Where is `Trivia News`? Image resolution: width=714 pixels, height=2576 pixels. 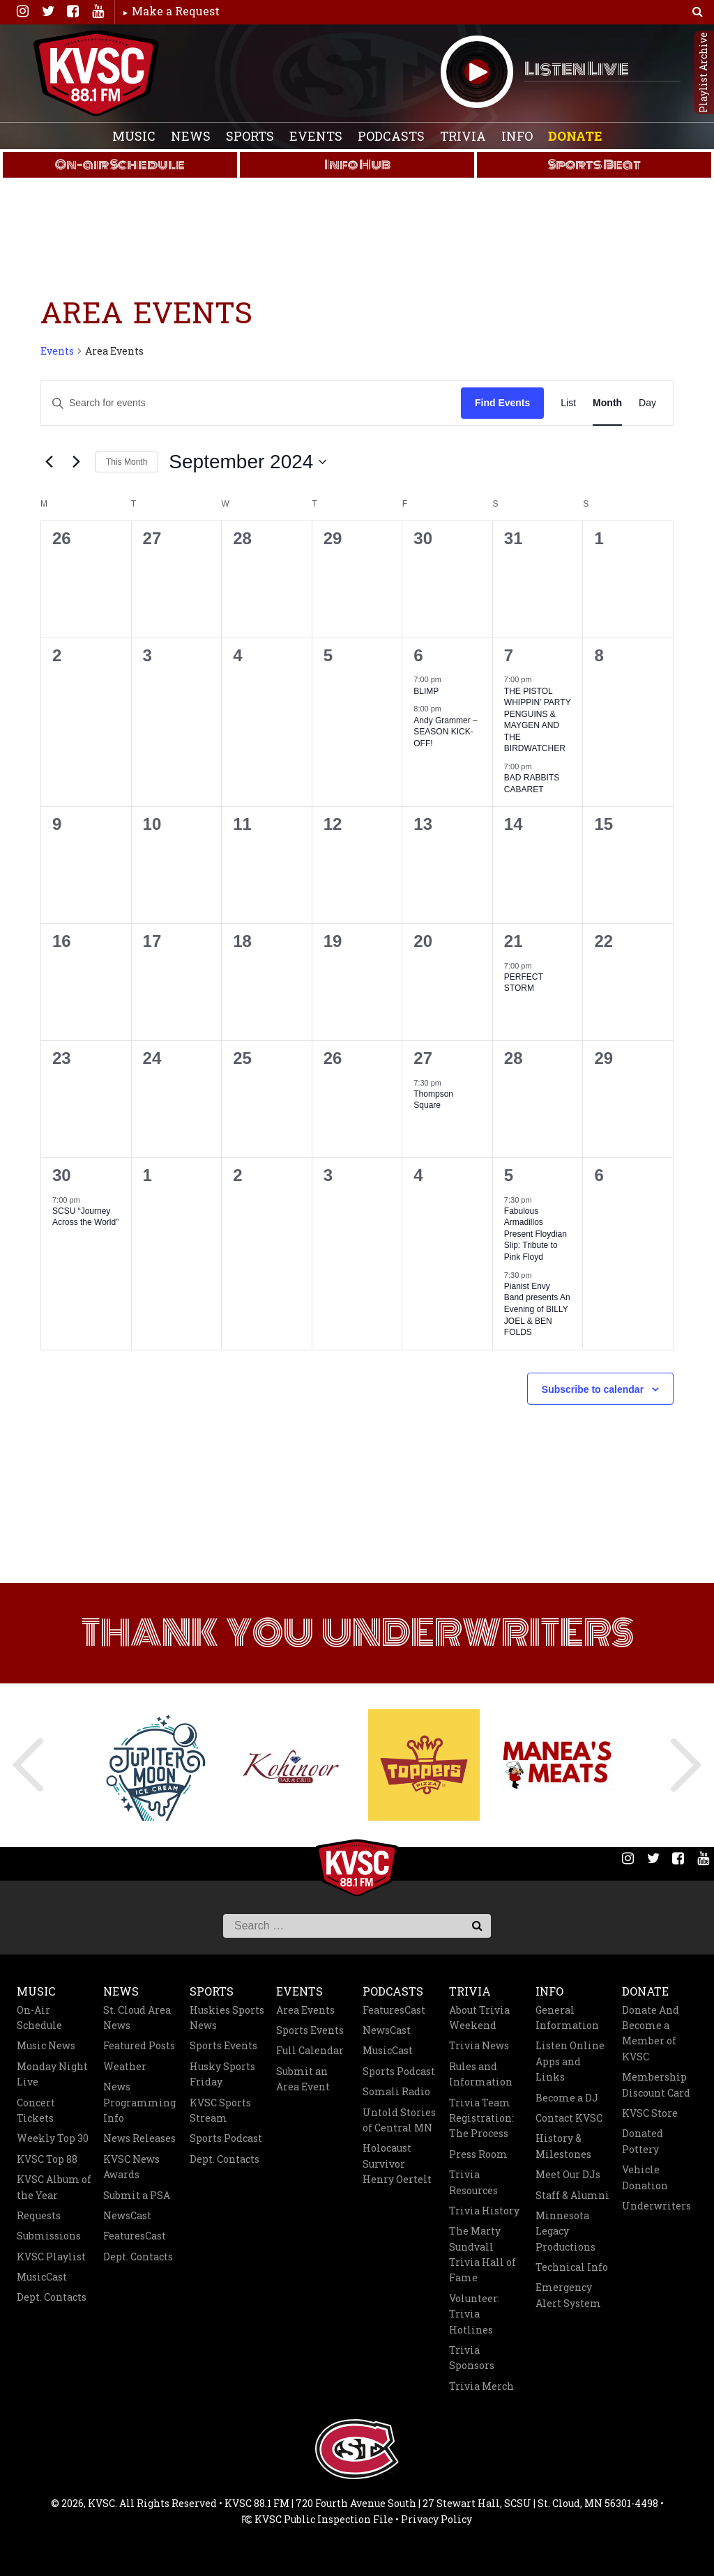
Trivia News is located at coordinates (479, 2045).